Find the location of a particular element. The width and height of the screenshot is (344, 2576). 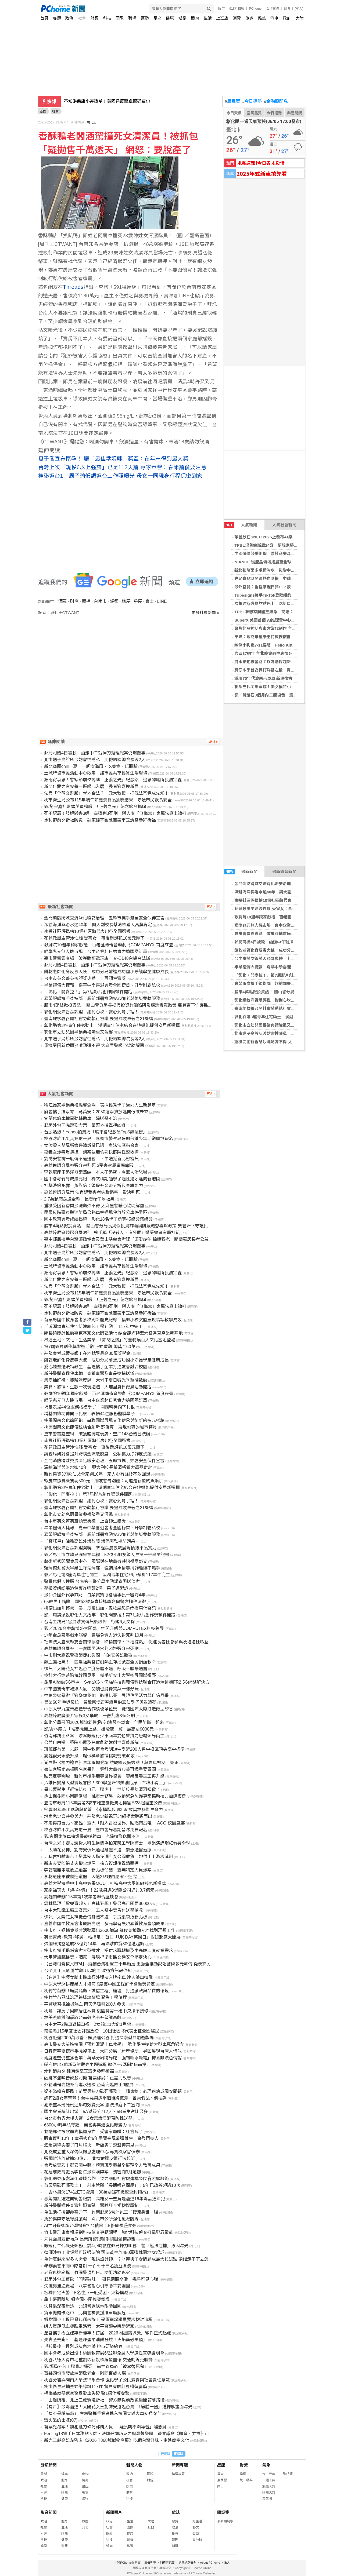

影／腎結石3個月內二度復發 竟是副甲狀腺瘤惹禍 is located at coordinates (279, 695).